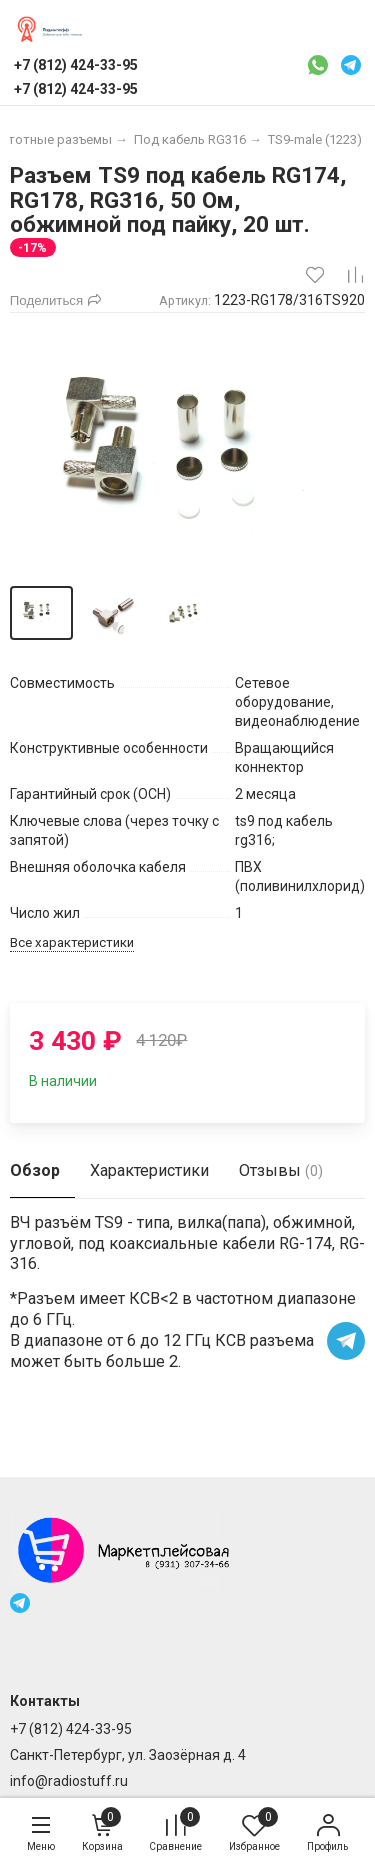  What do you see at coordinates (72, 942) in the screenshot?
I see `Все характеристики` at bounding box center [72, 942].